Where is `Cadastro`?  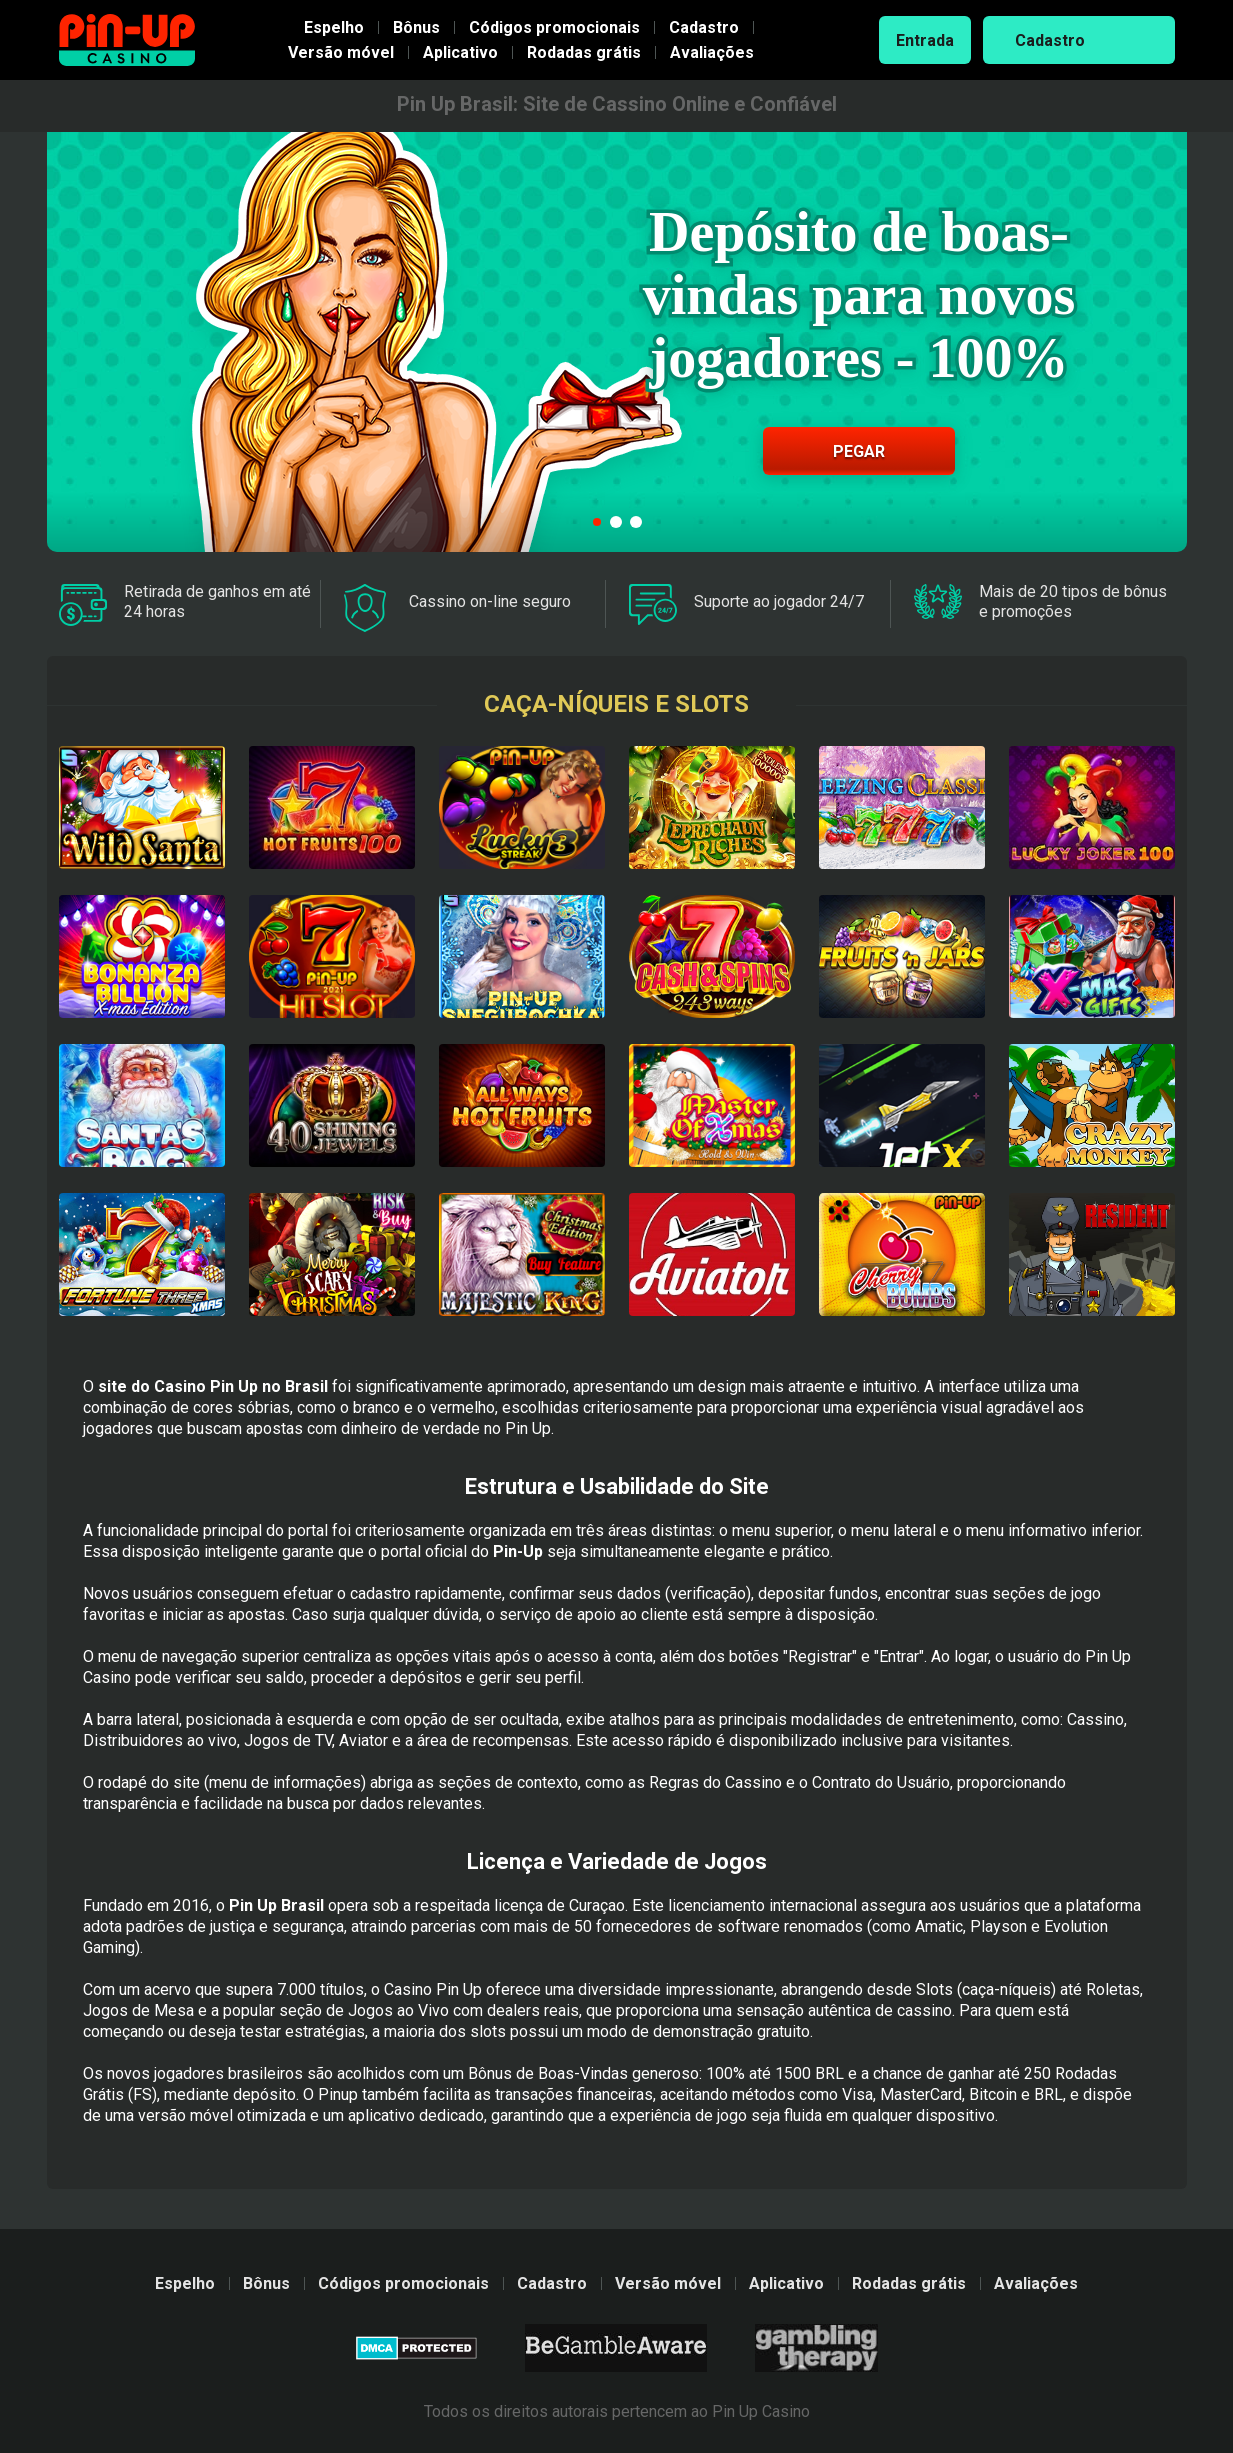 Cadastro is located at coordinates (704, 27).